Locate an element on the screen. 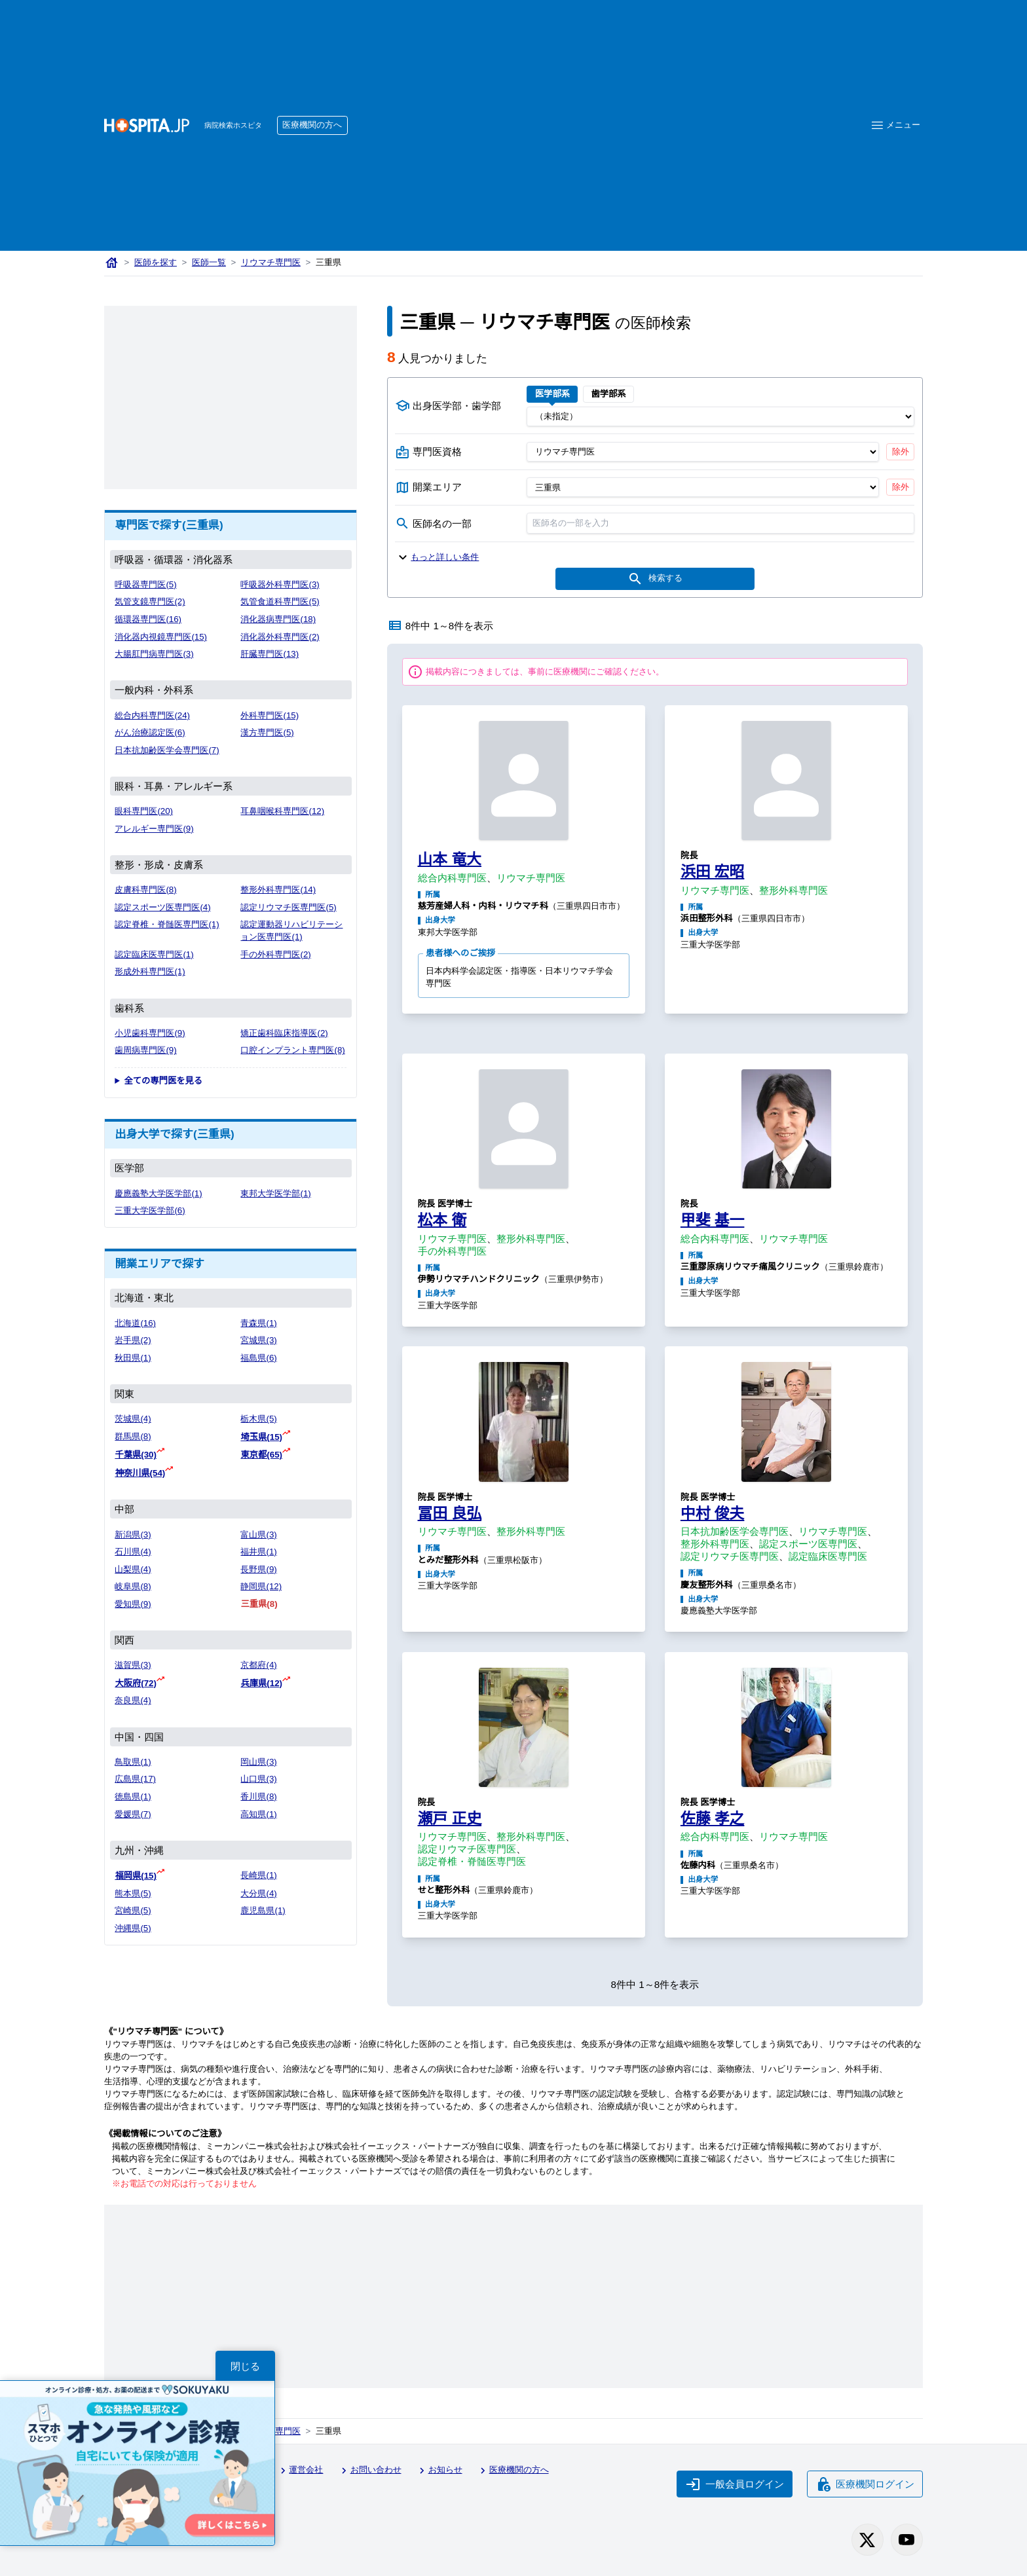 This screenshot has height=2576, width=1027. 山口県(3) is located at coordinates (258, 1779).